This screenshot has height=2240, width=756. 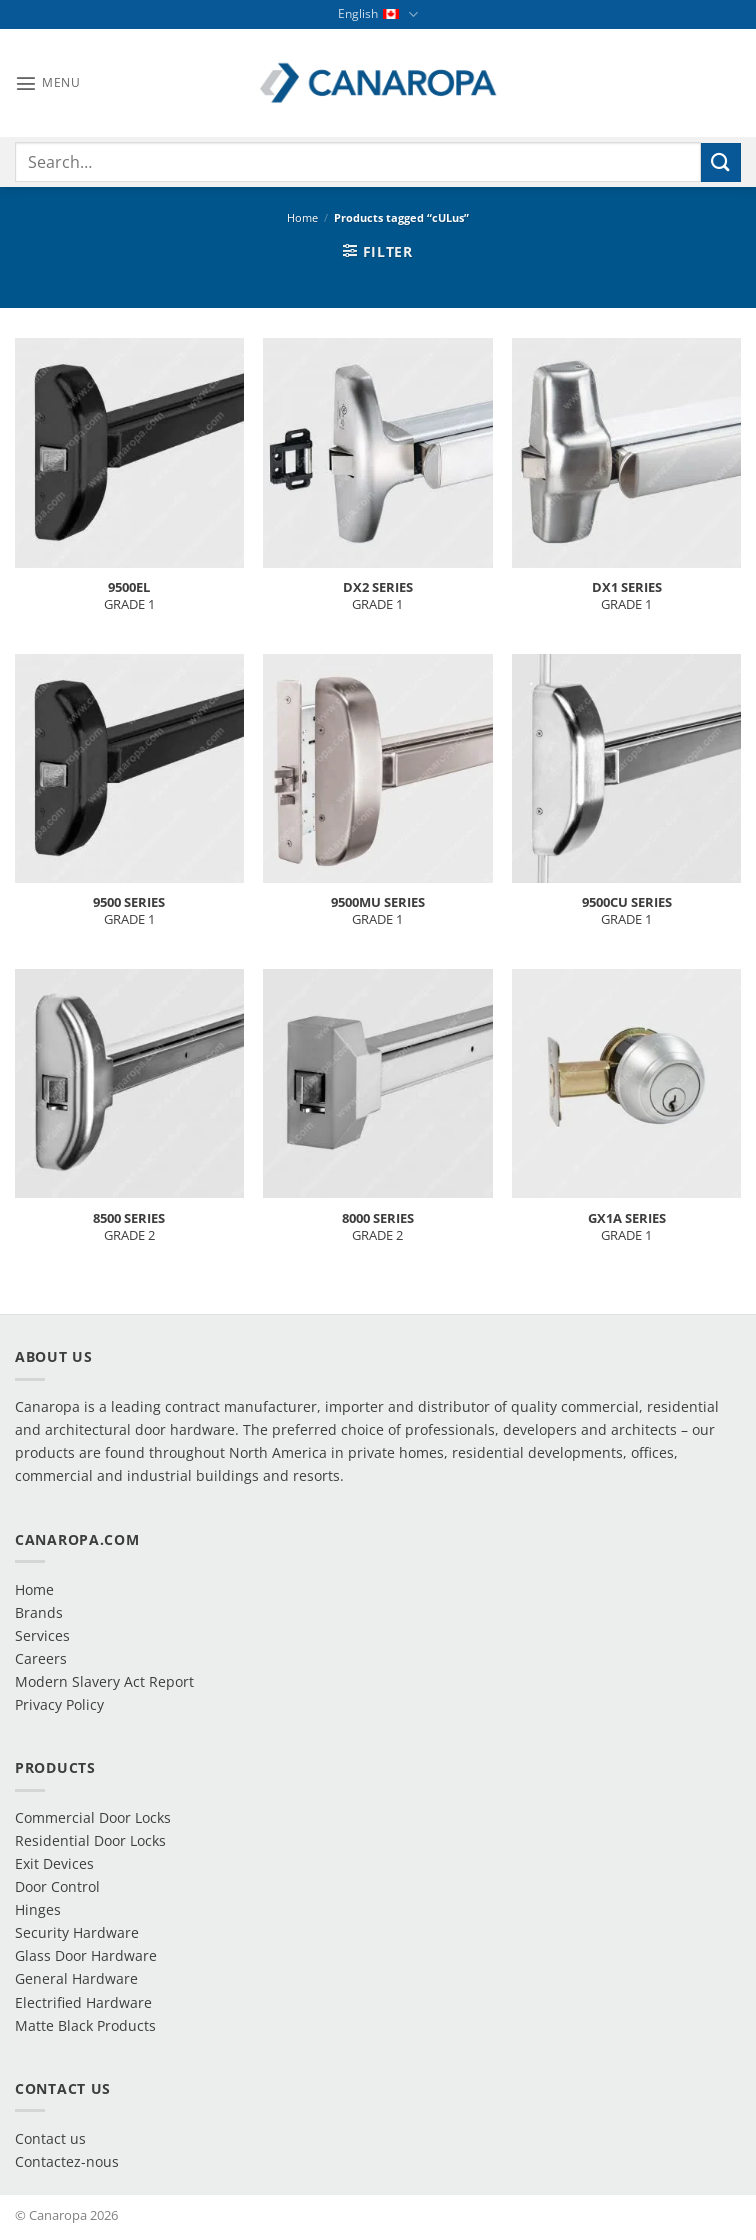 I want to click on English, so click(x=377, y=14).